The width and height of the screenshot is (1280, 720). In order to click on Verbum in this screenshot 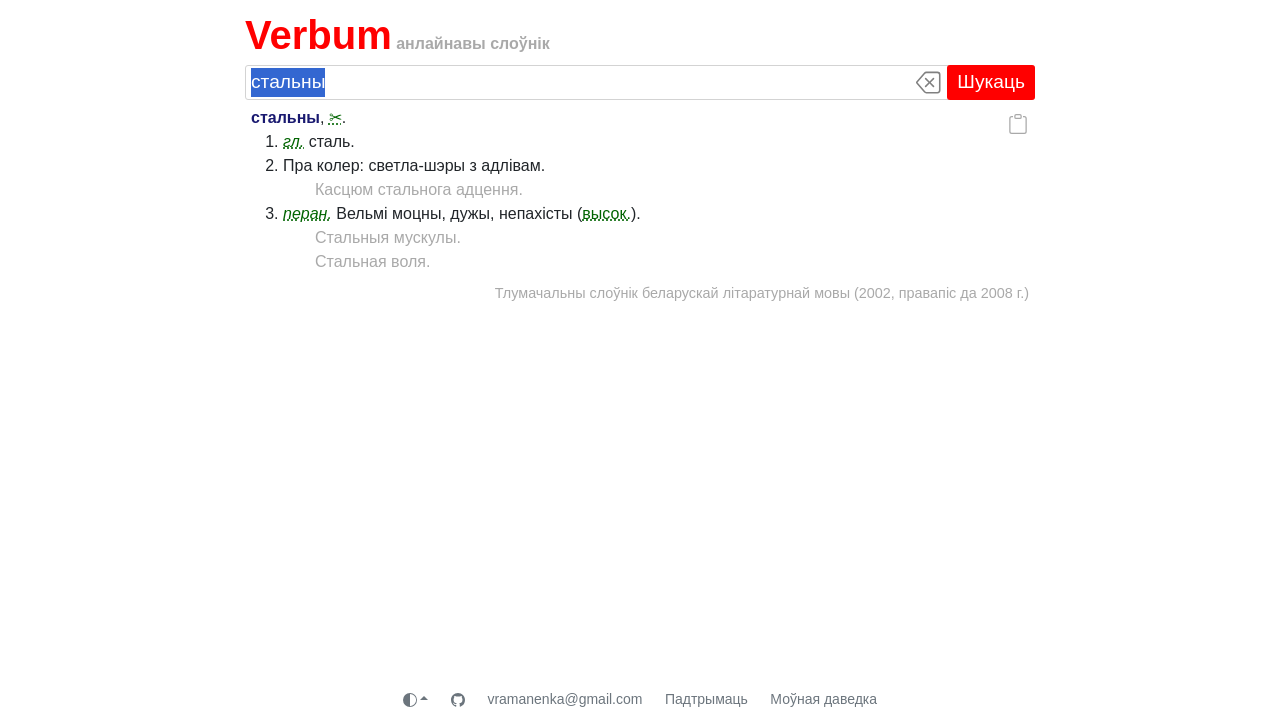, I will do `click(318, 35)`.